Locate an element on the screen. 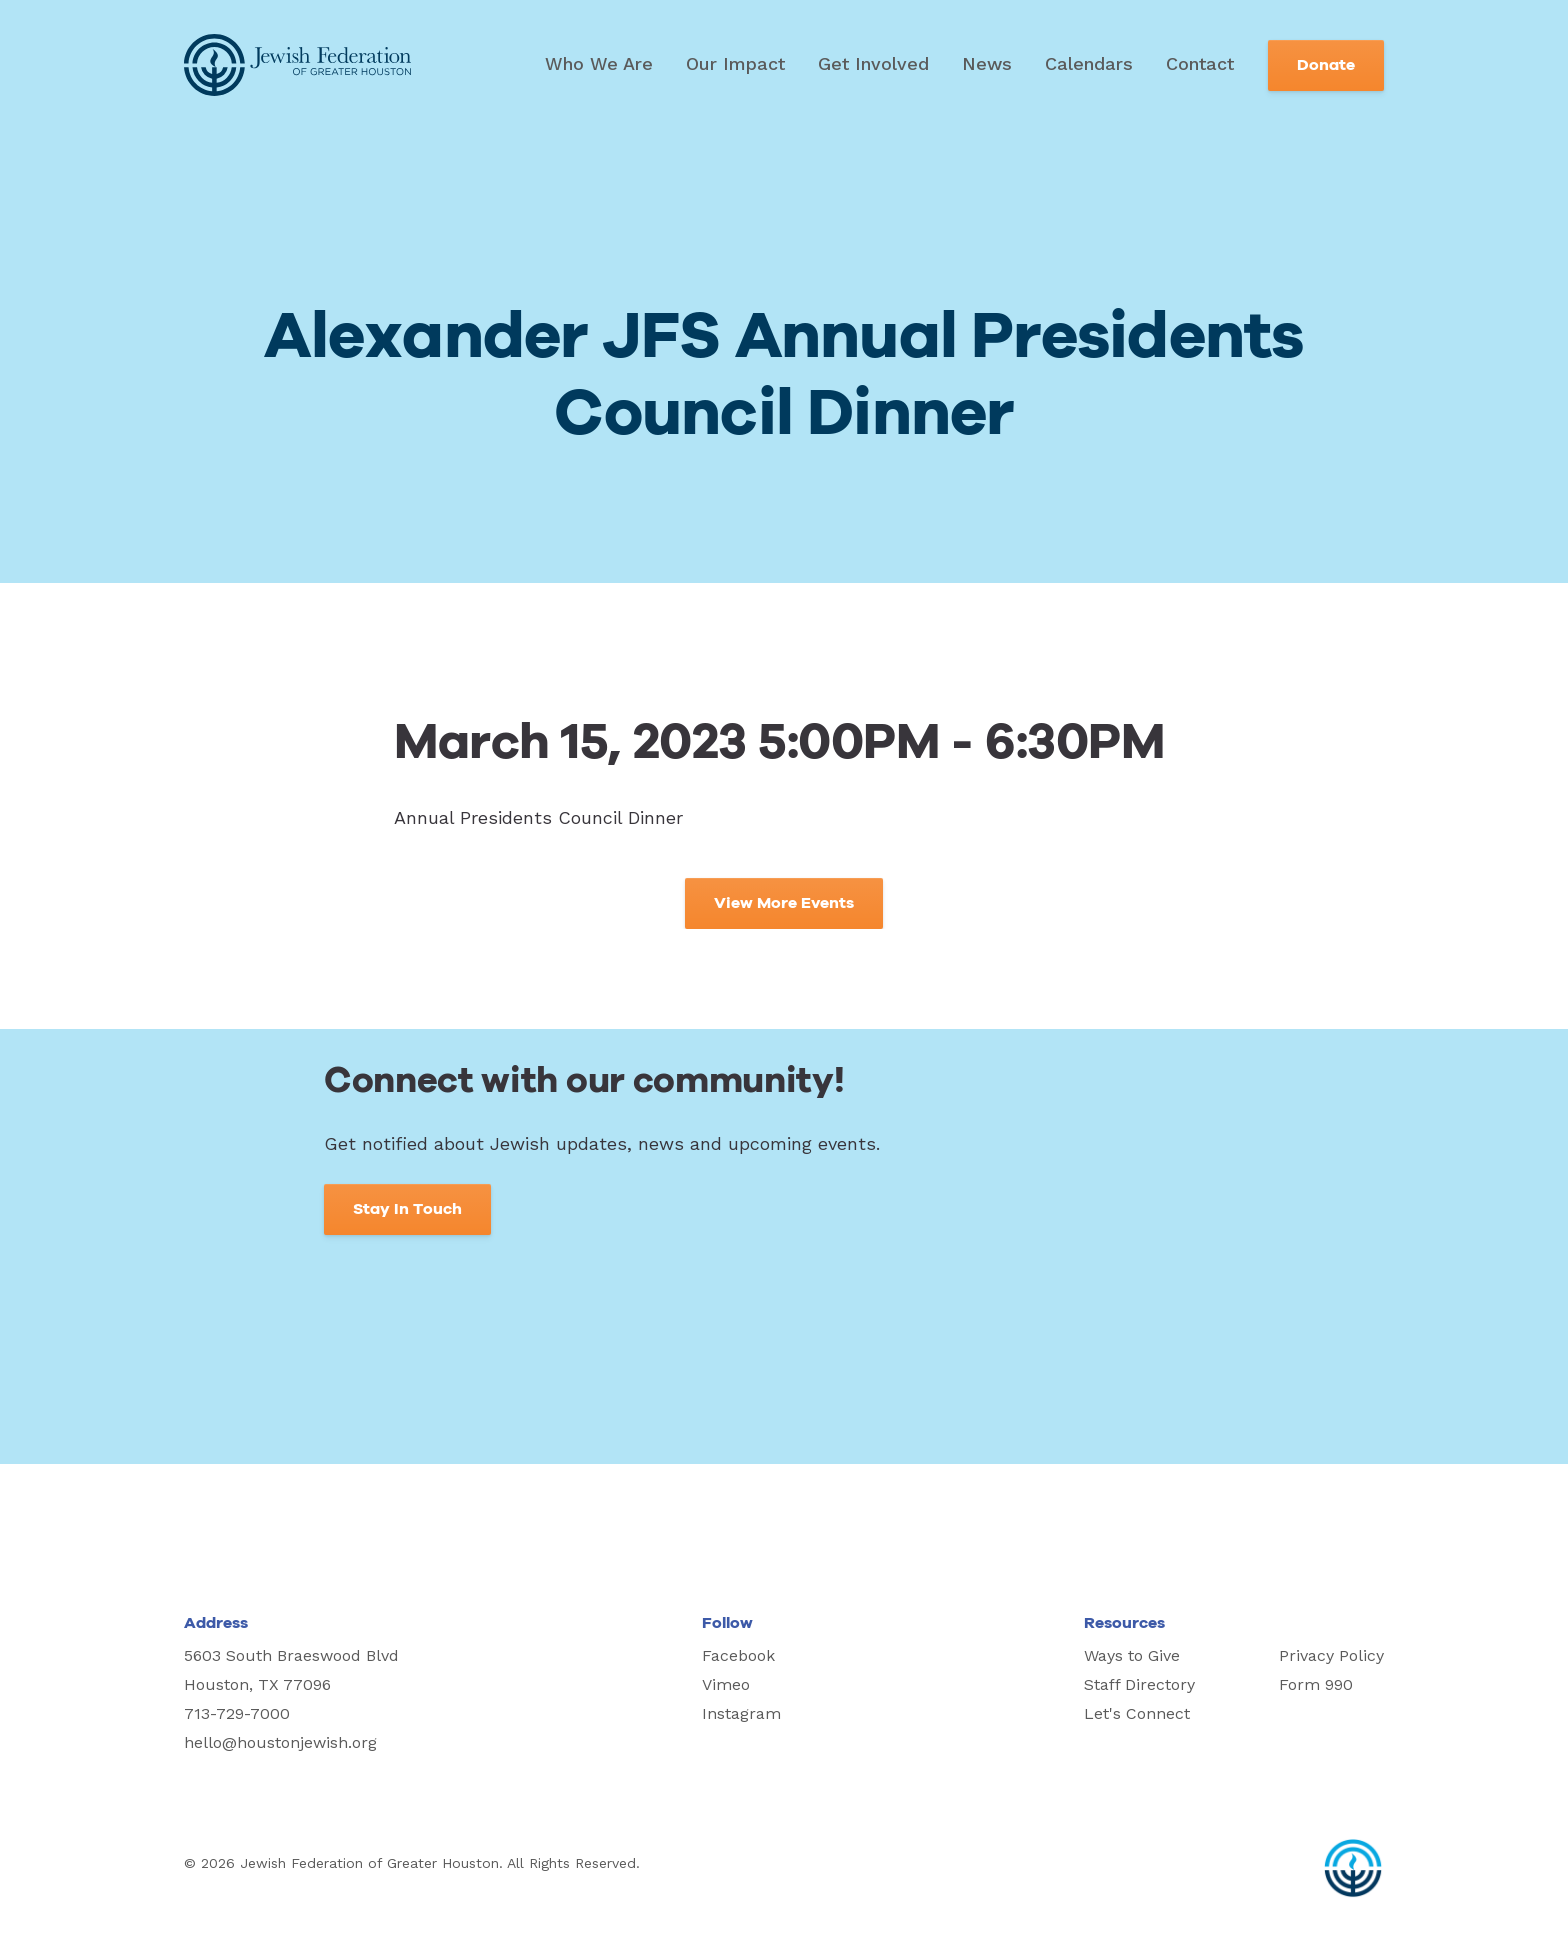 This screenshot has height=1949, width=1568. Stay In Touch is located at coordinates (407, 1209).